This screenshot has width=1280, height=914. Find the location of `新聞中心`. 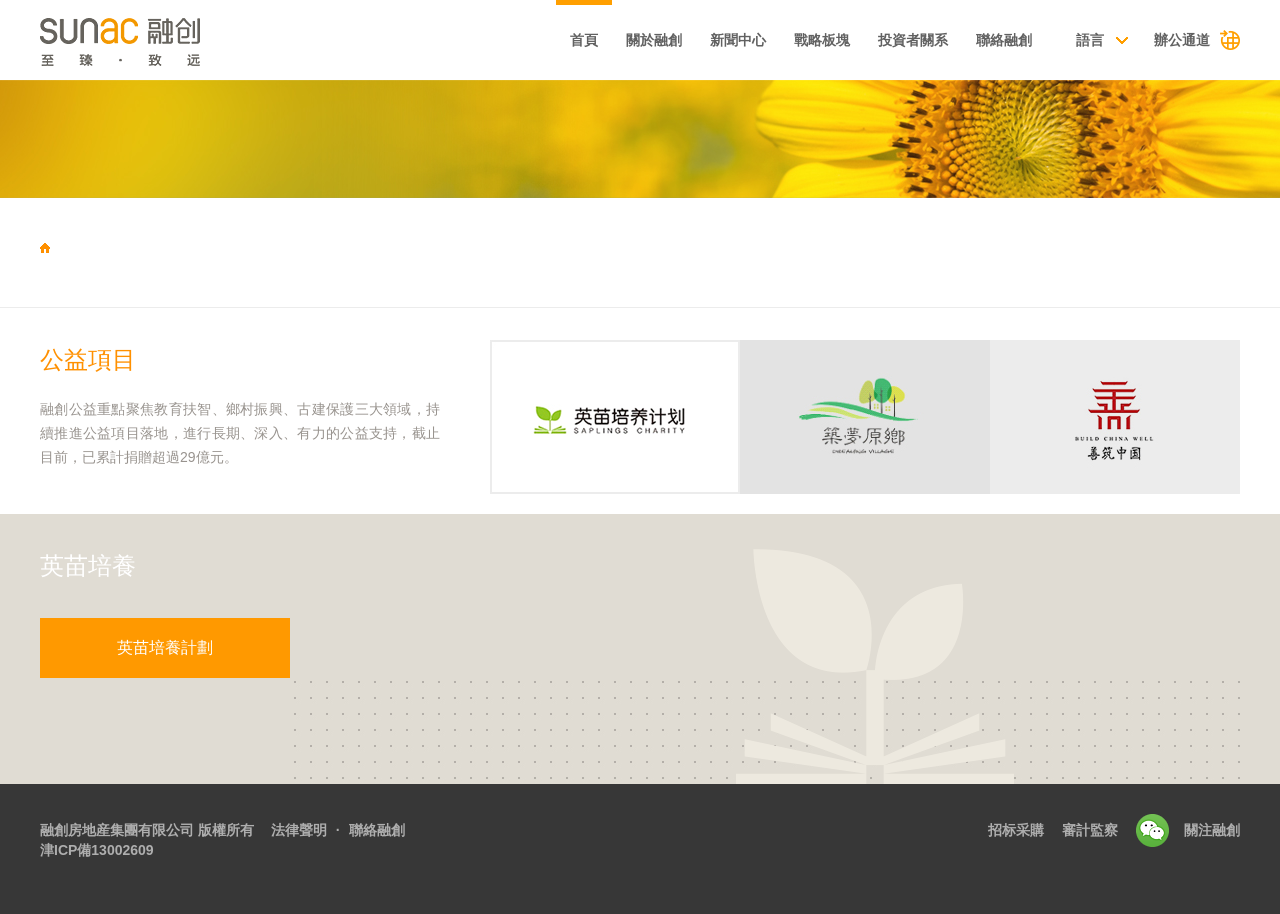

新聞中心 is located at coordinates (738, 40).